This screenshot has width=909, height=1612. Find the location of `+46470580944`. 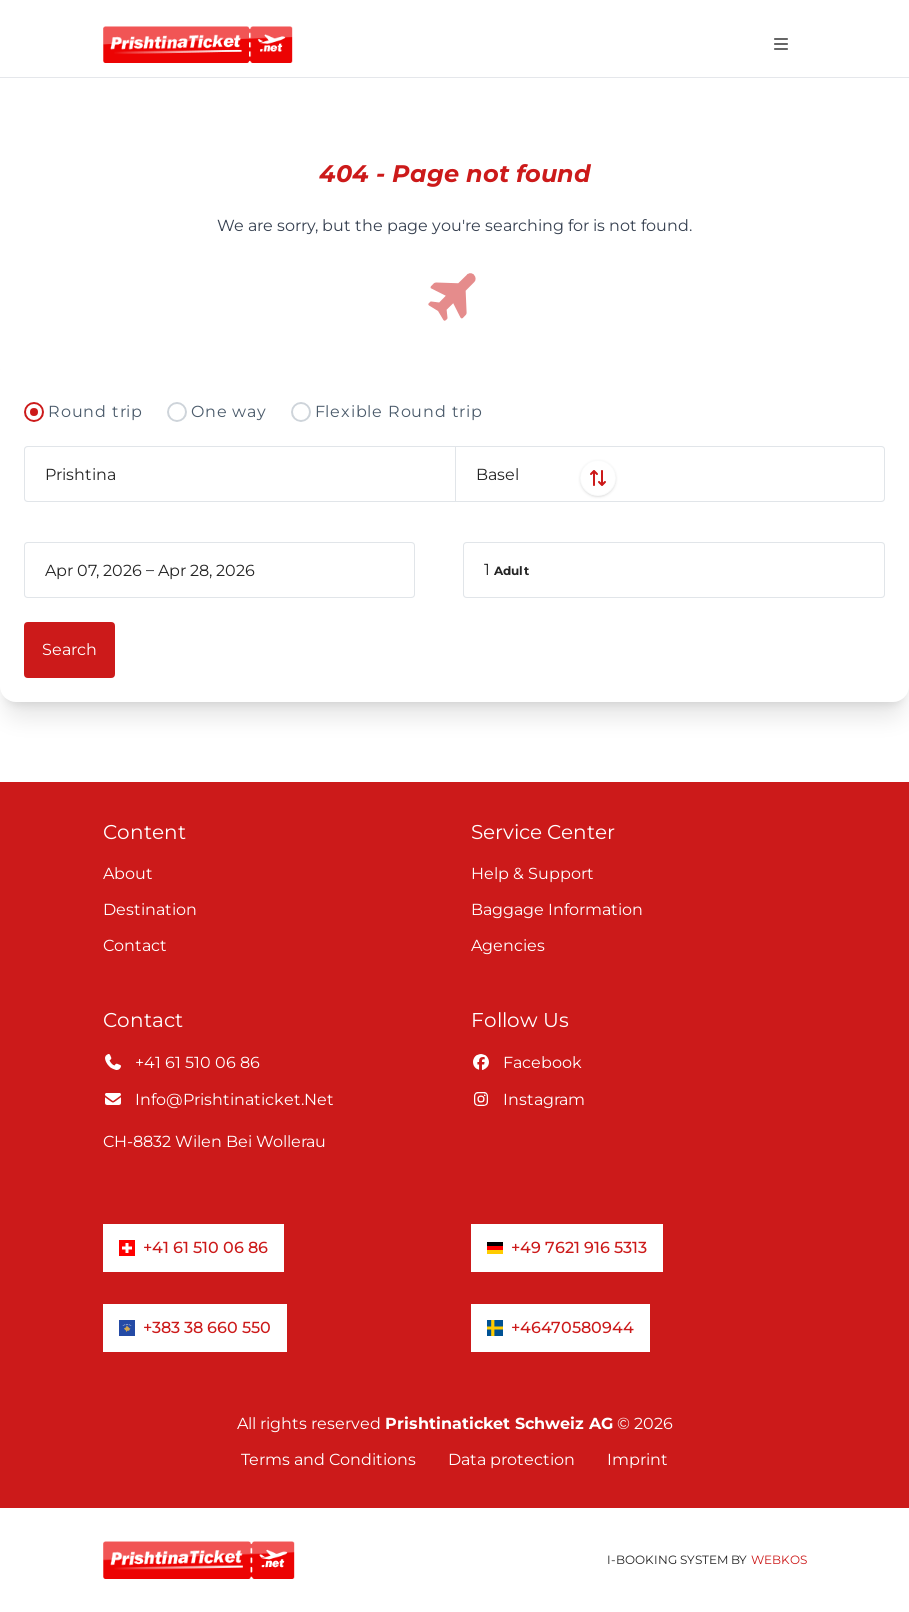

+46470580944 is located at coordinates (560, 1327).